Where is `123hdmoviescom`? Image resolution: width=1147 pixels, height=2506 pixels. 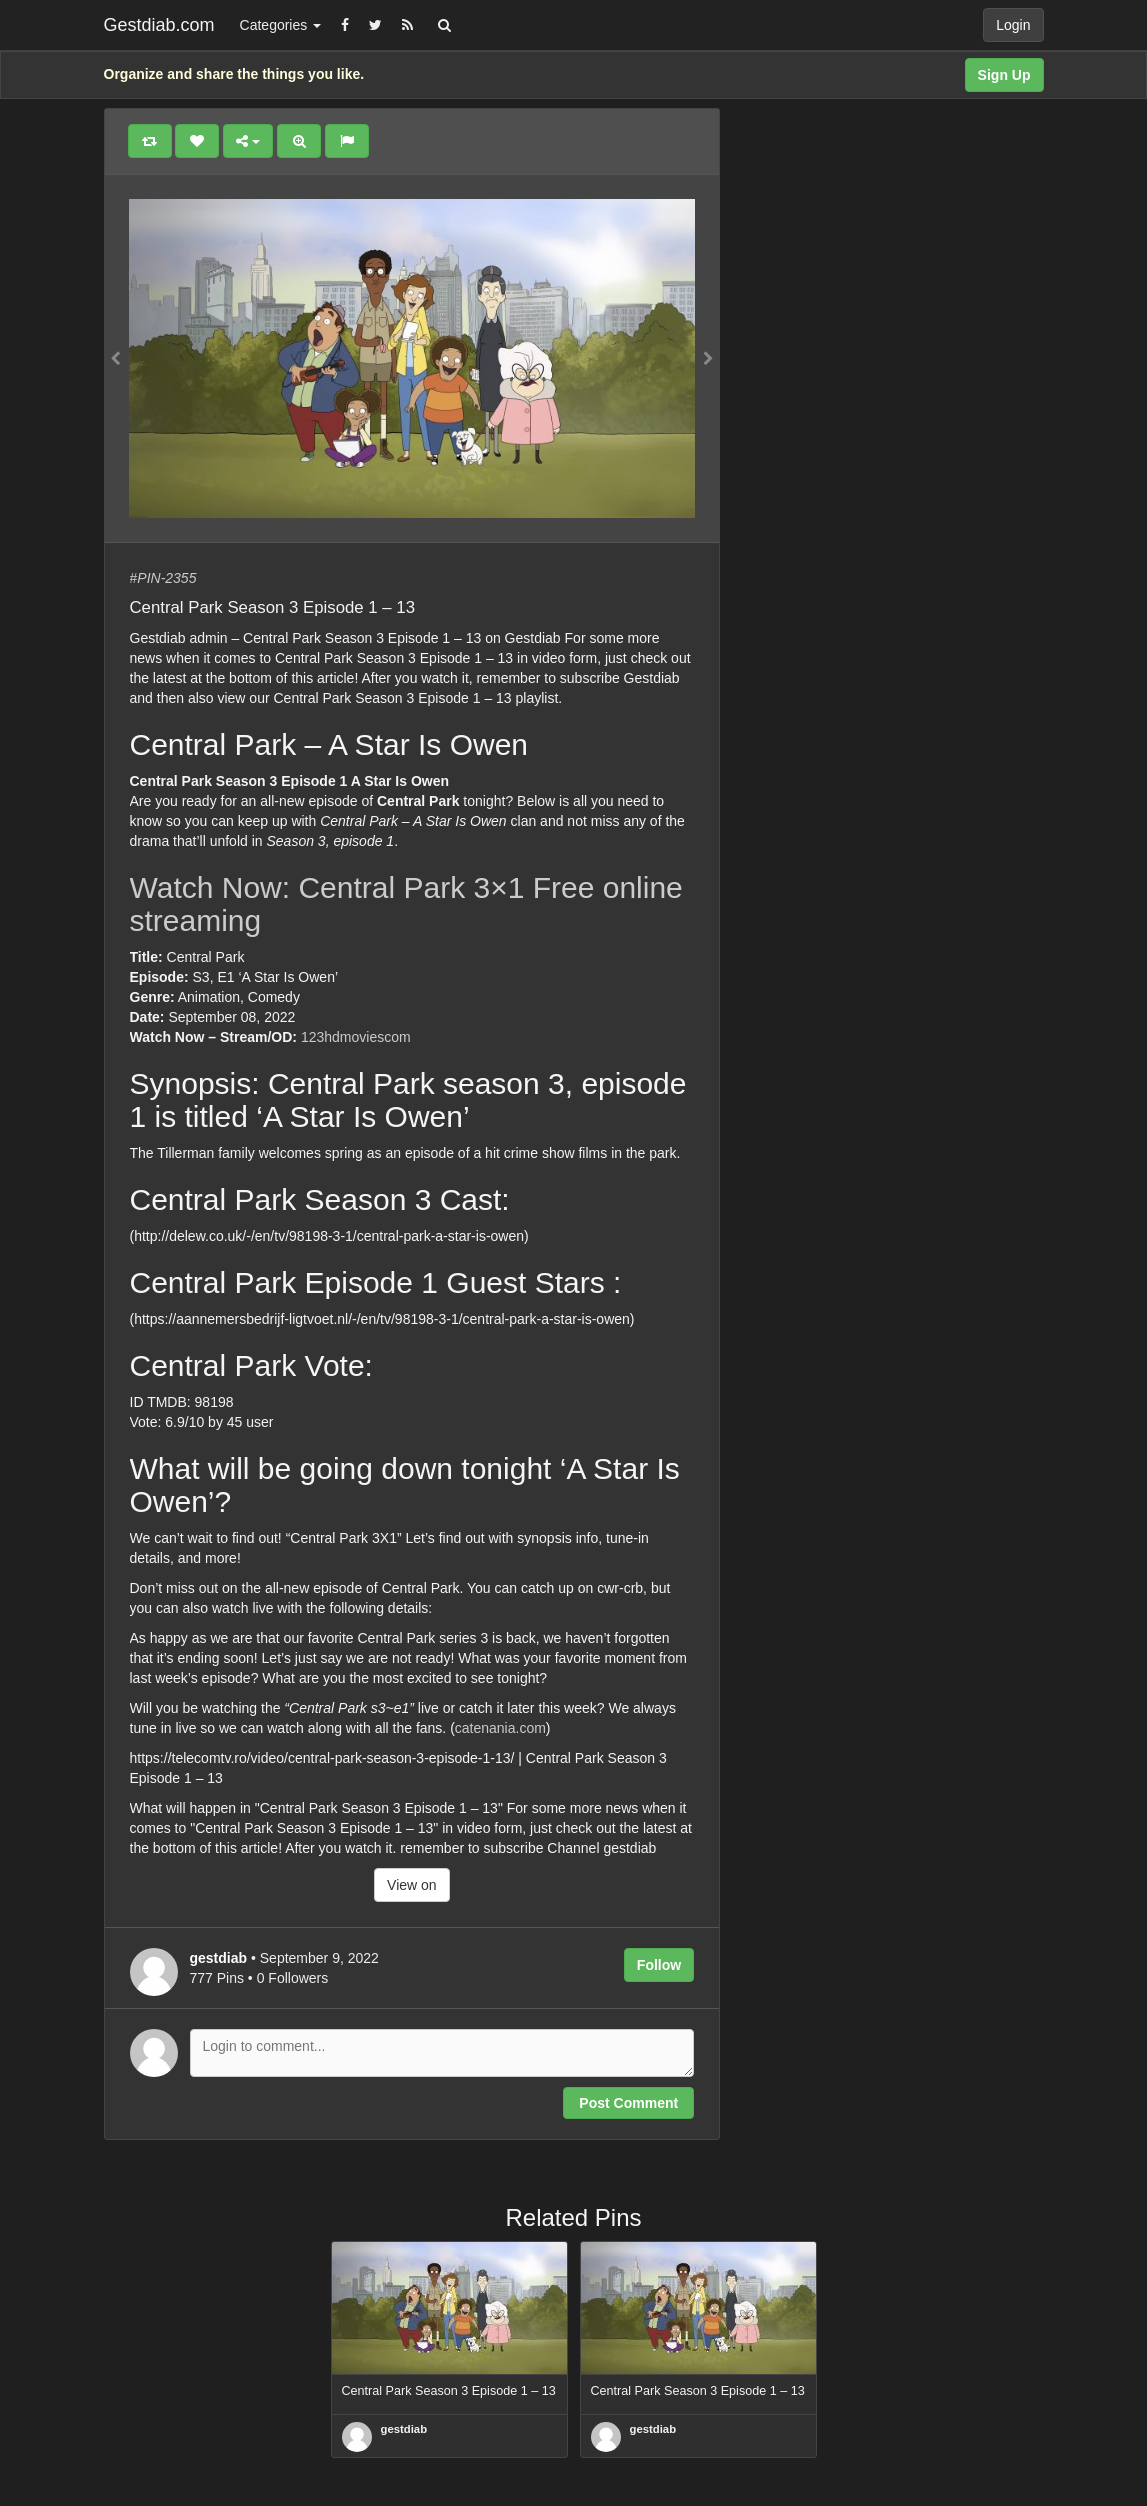 123hdmoviescom is located at coordinates (356, 1037).